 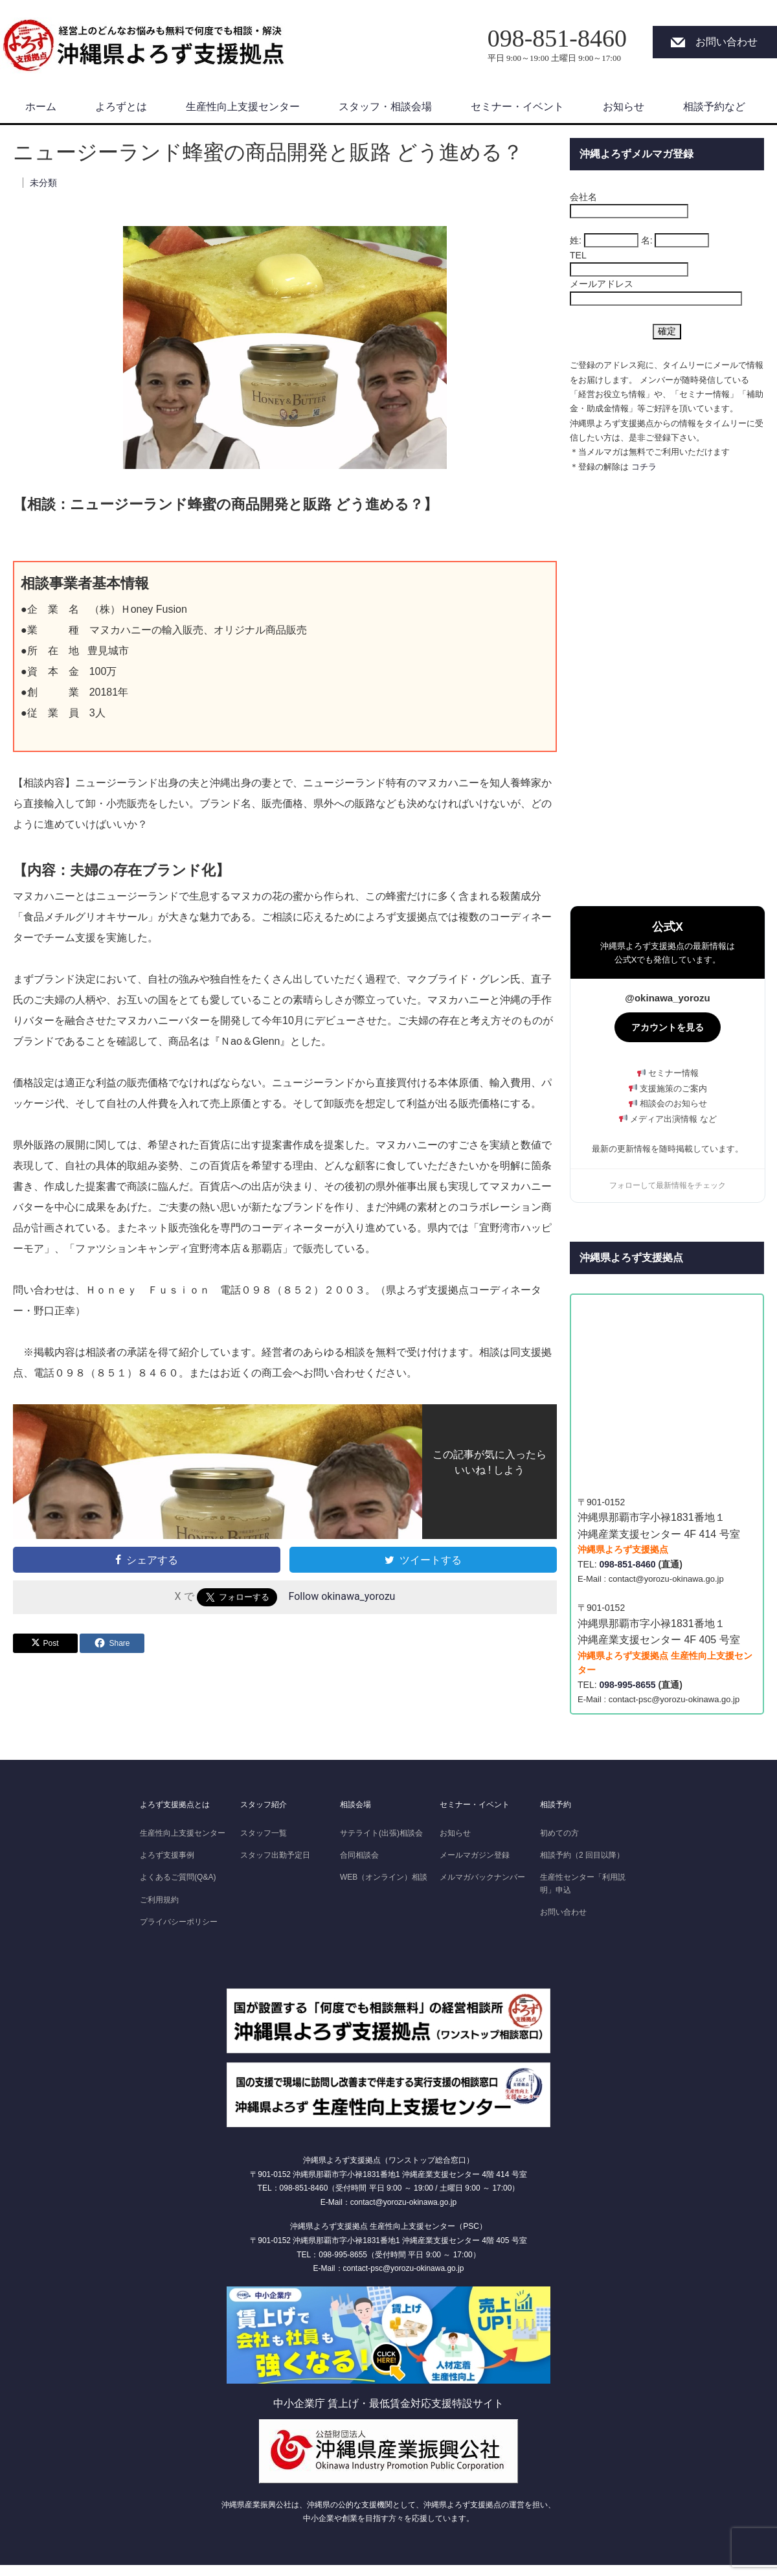 I want to click on お問い合わせ, so click(x=726, y=41).